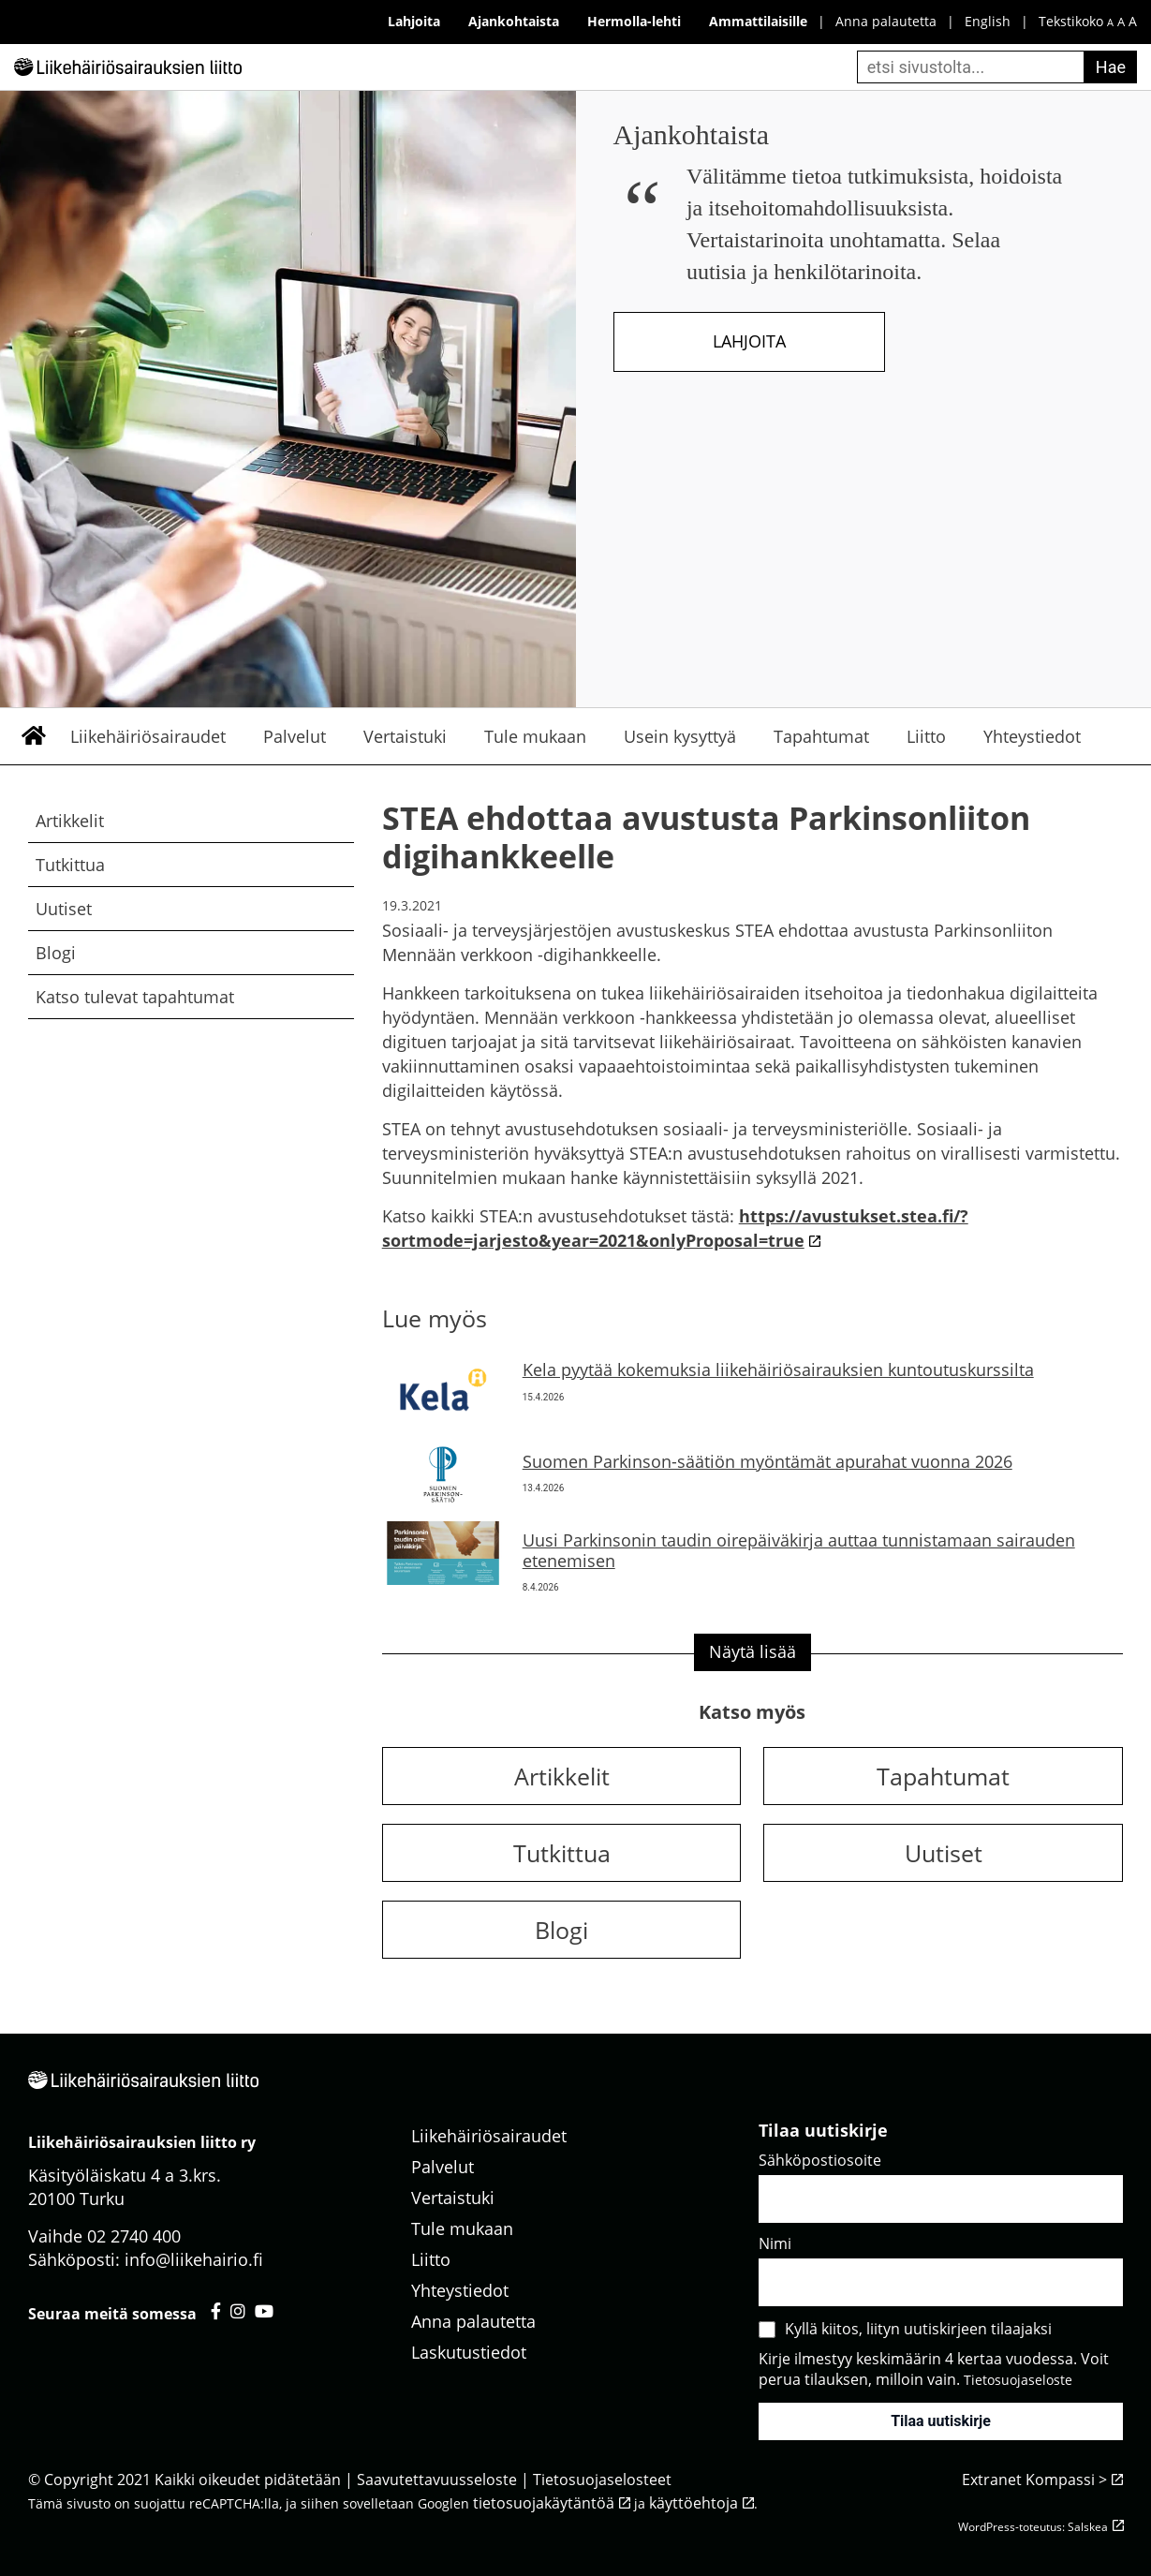 The height and width of the screenshot is (2576, 1151). I want to click on 02 2740 400, so click(134, 2236).